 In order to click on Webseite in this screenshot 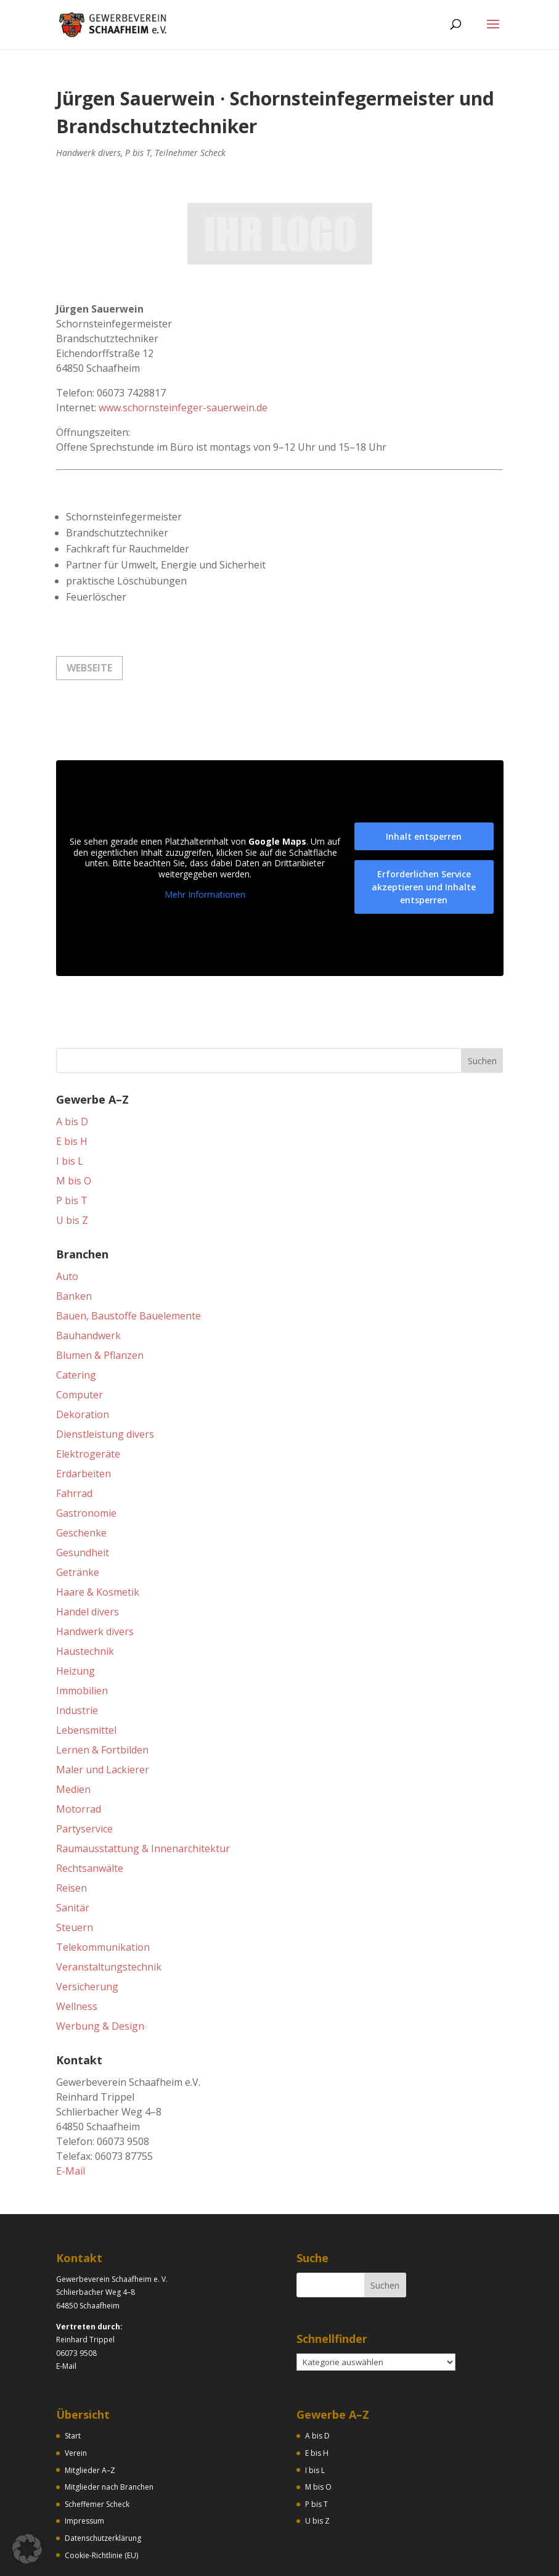, I will do `click(89, 610)`.